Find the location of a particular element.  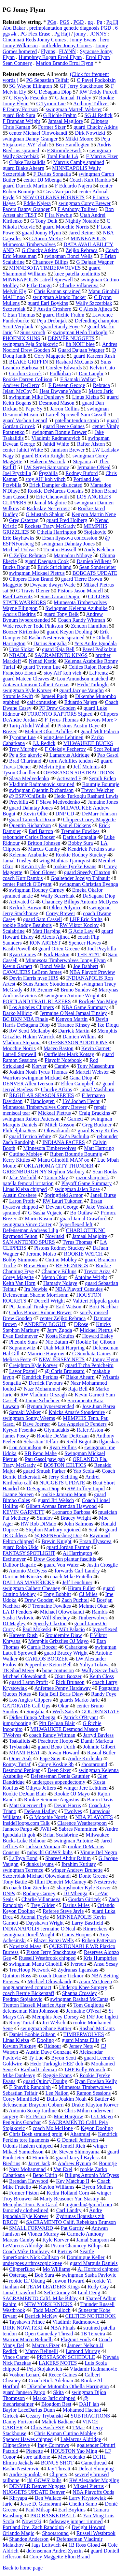

GATORADE Call Ups is located at coordinates (26, 1705).